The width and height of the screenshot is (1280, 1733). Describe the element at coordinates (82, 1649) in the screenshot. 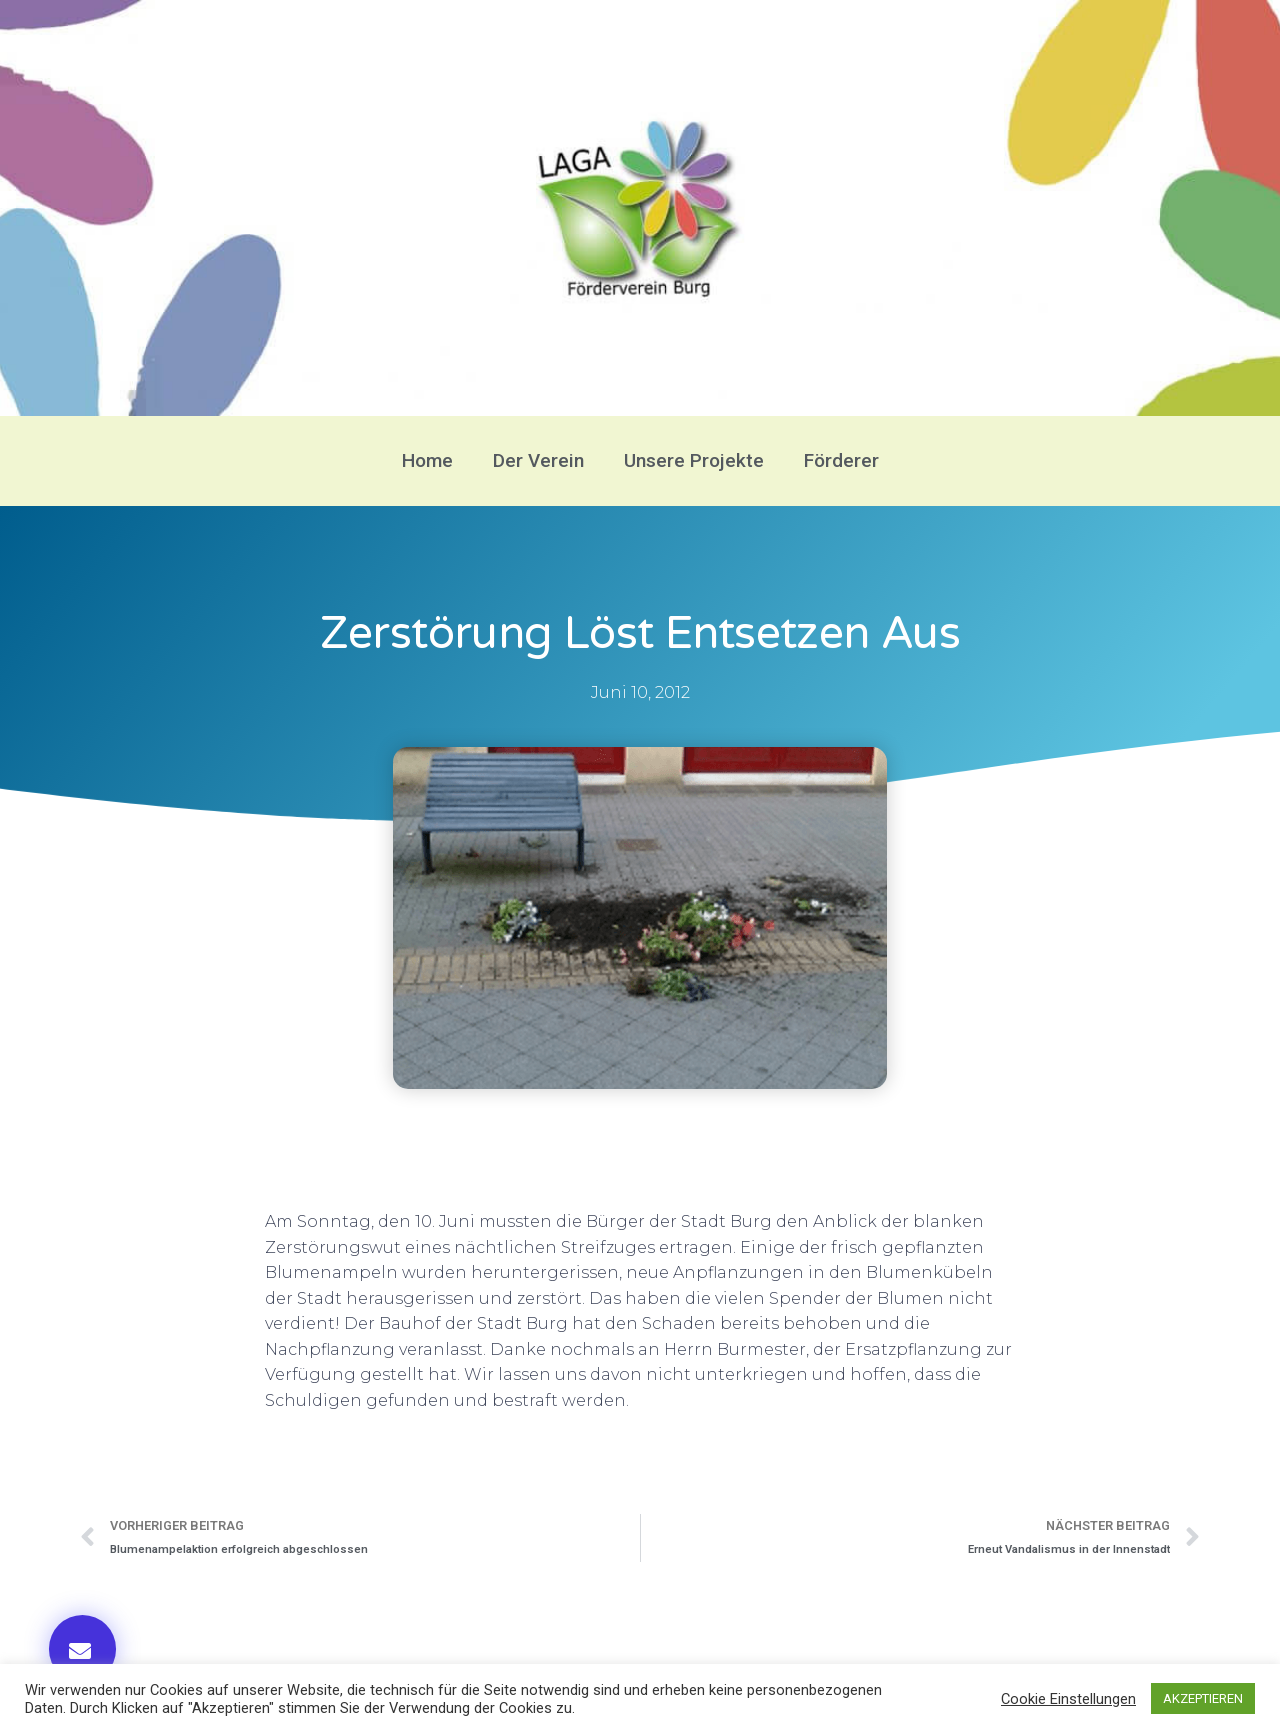

I see `[button]` at that location.